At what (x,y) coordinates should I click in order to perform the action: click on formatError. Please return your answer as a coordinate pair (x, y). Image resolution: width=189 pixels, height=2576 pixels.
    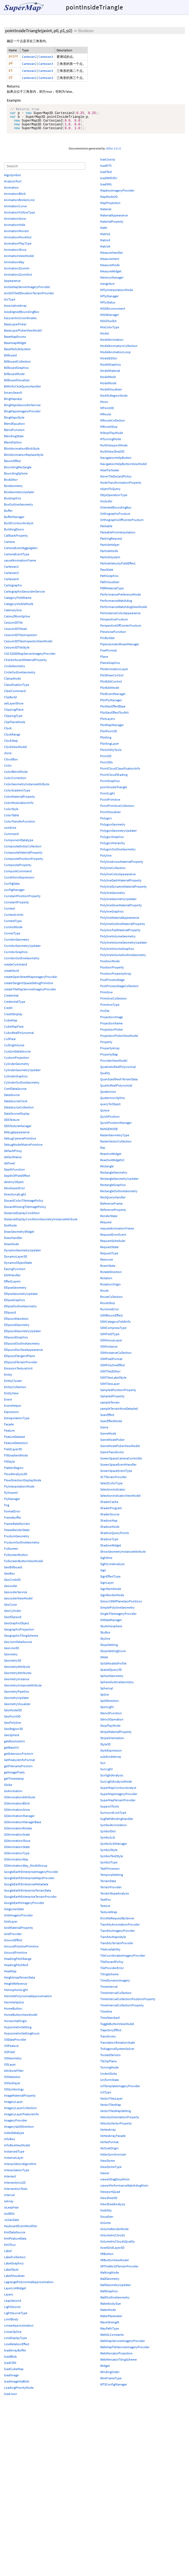
    Looking at the image, I should click on (12, 1516).